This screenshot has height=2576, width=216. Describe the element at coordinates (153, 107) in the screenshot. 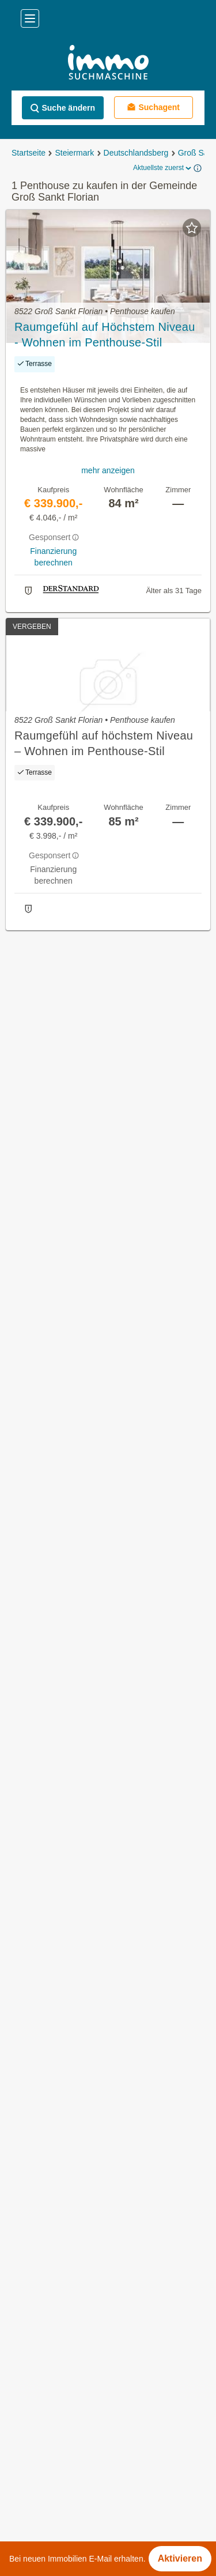

I see `Suchagent` at that location.